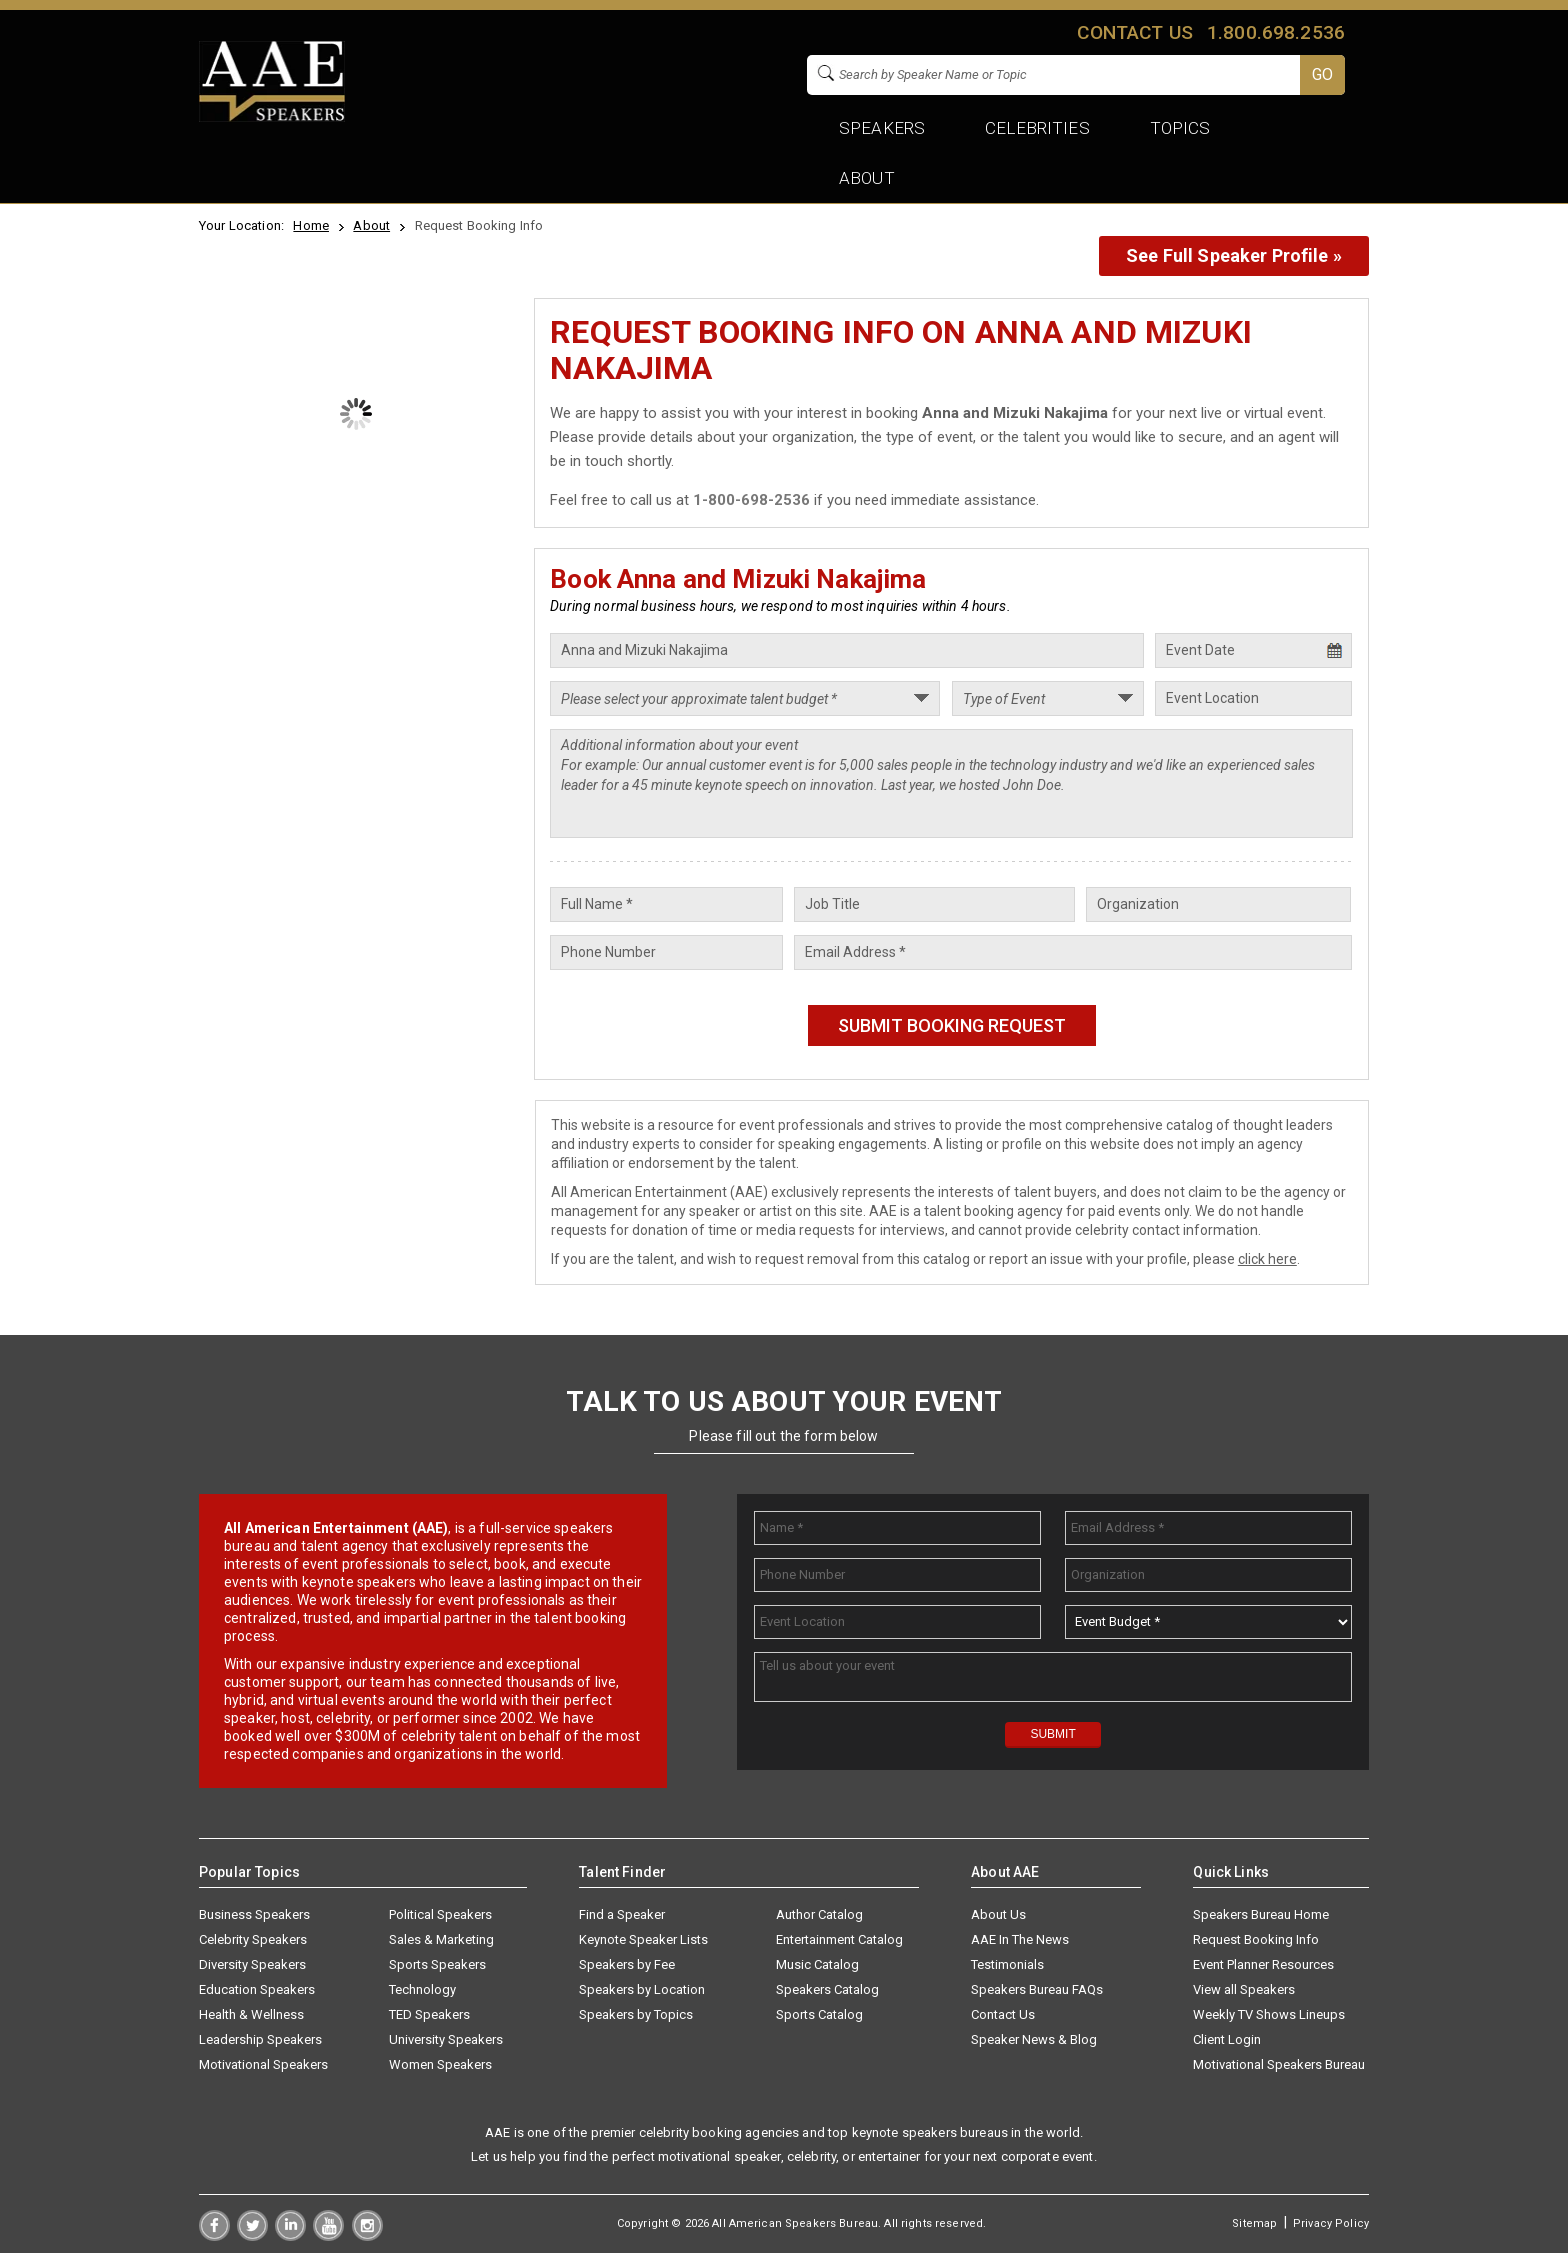 This screenshot has width=1568, height=2253. What do you see at coordinates (440, 1914) in the screenshot?
I see `Political Speakers` at bounding box center [440, 1914].